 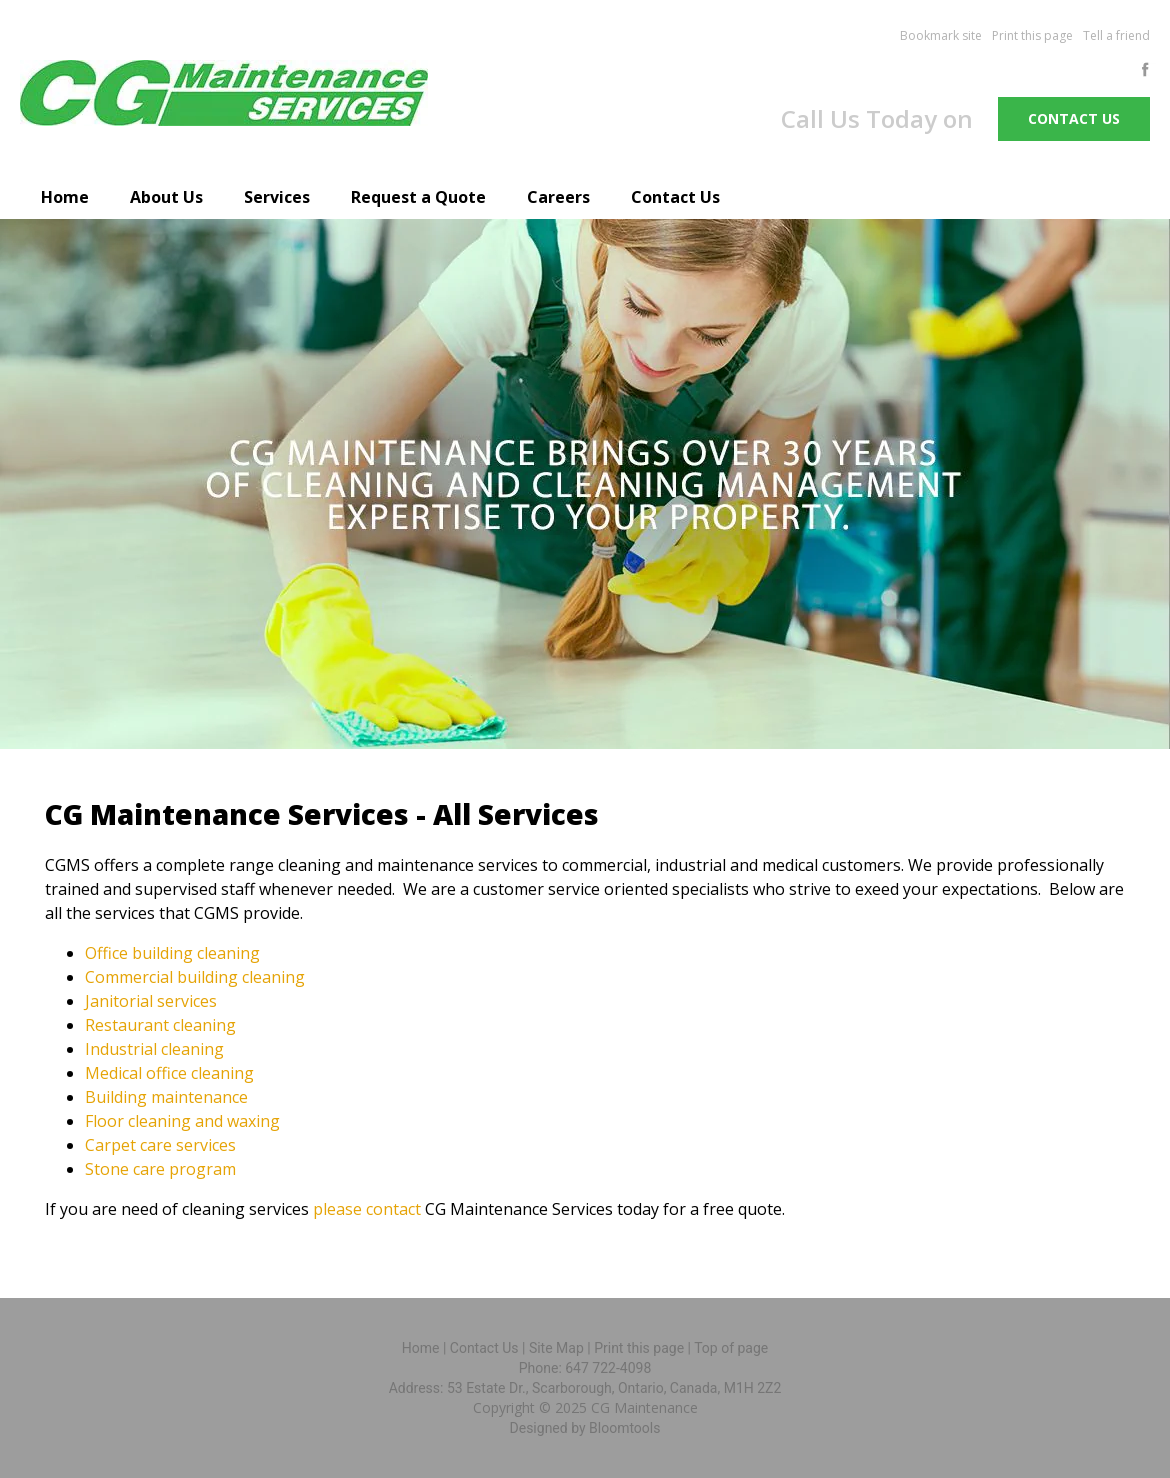 I want to click on Print this page, so click(x=1032, y=35).